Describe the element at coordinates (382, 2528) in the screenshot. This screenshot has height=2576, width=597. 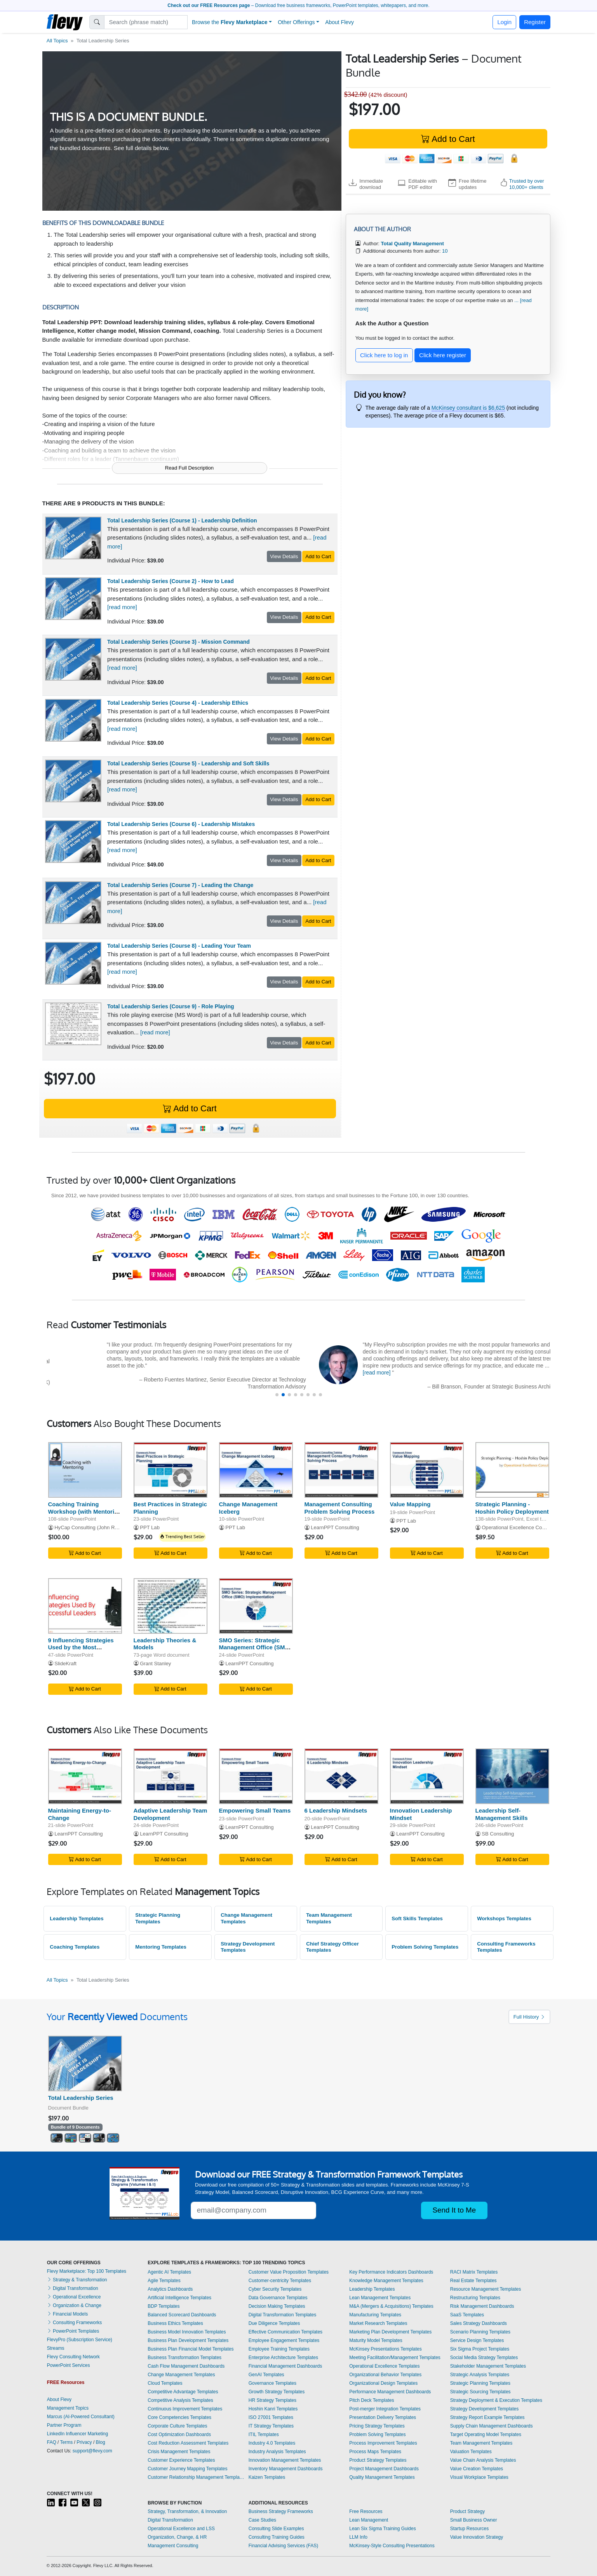
I see `Lean Six Sigma Training Guides` at that location.